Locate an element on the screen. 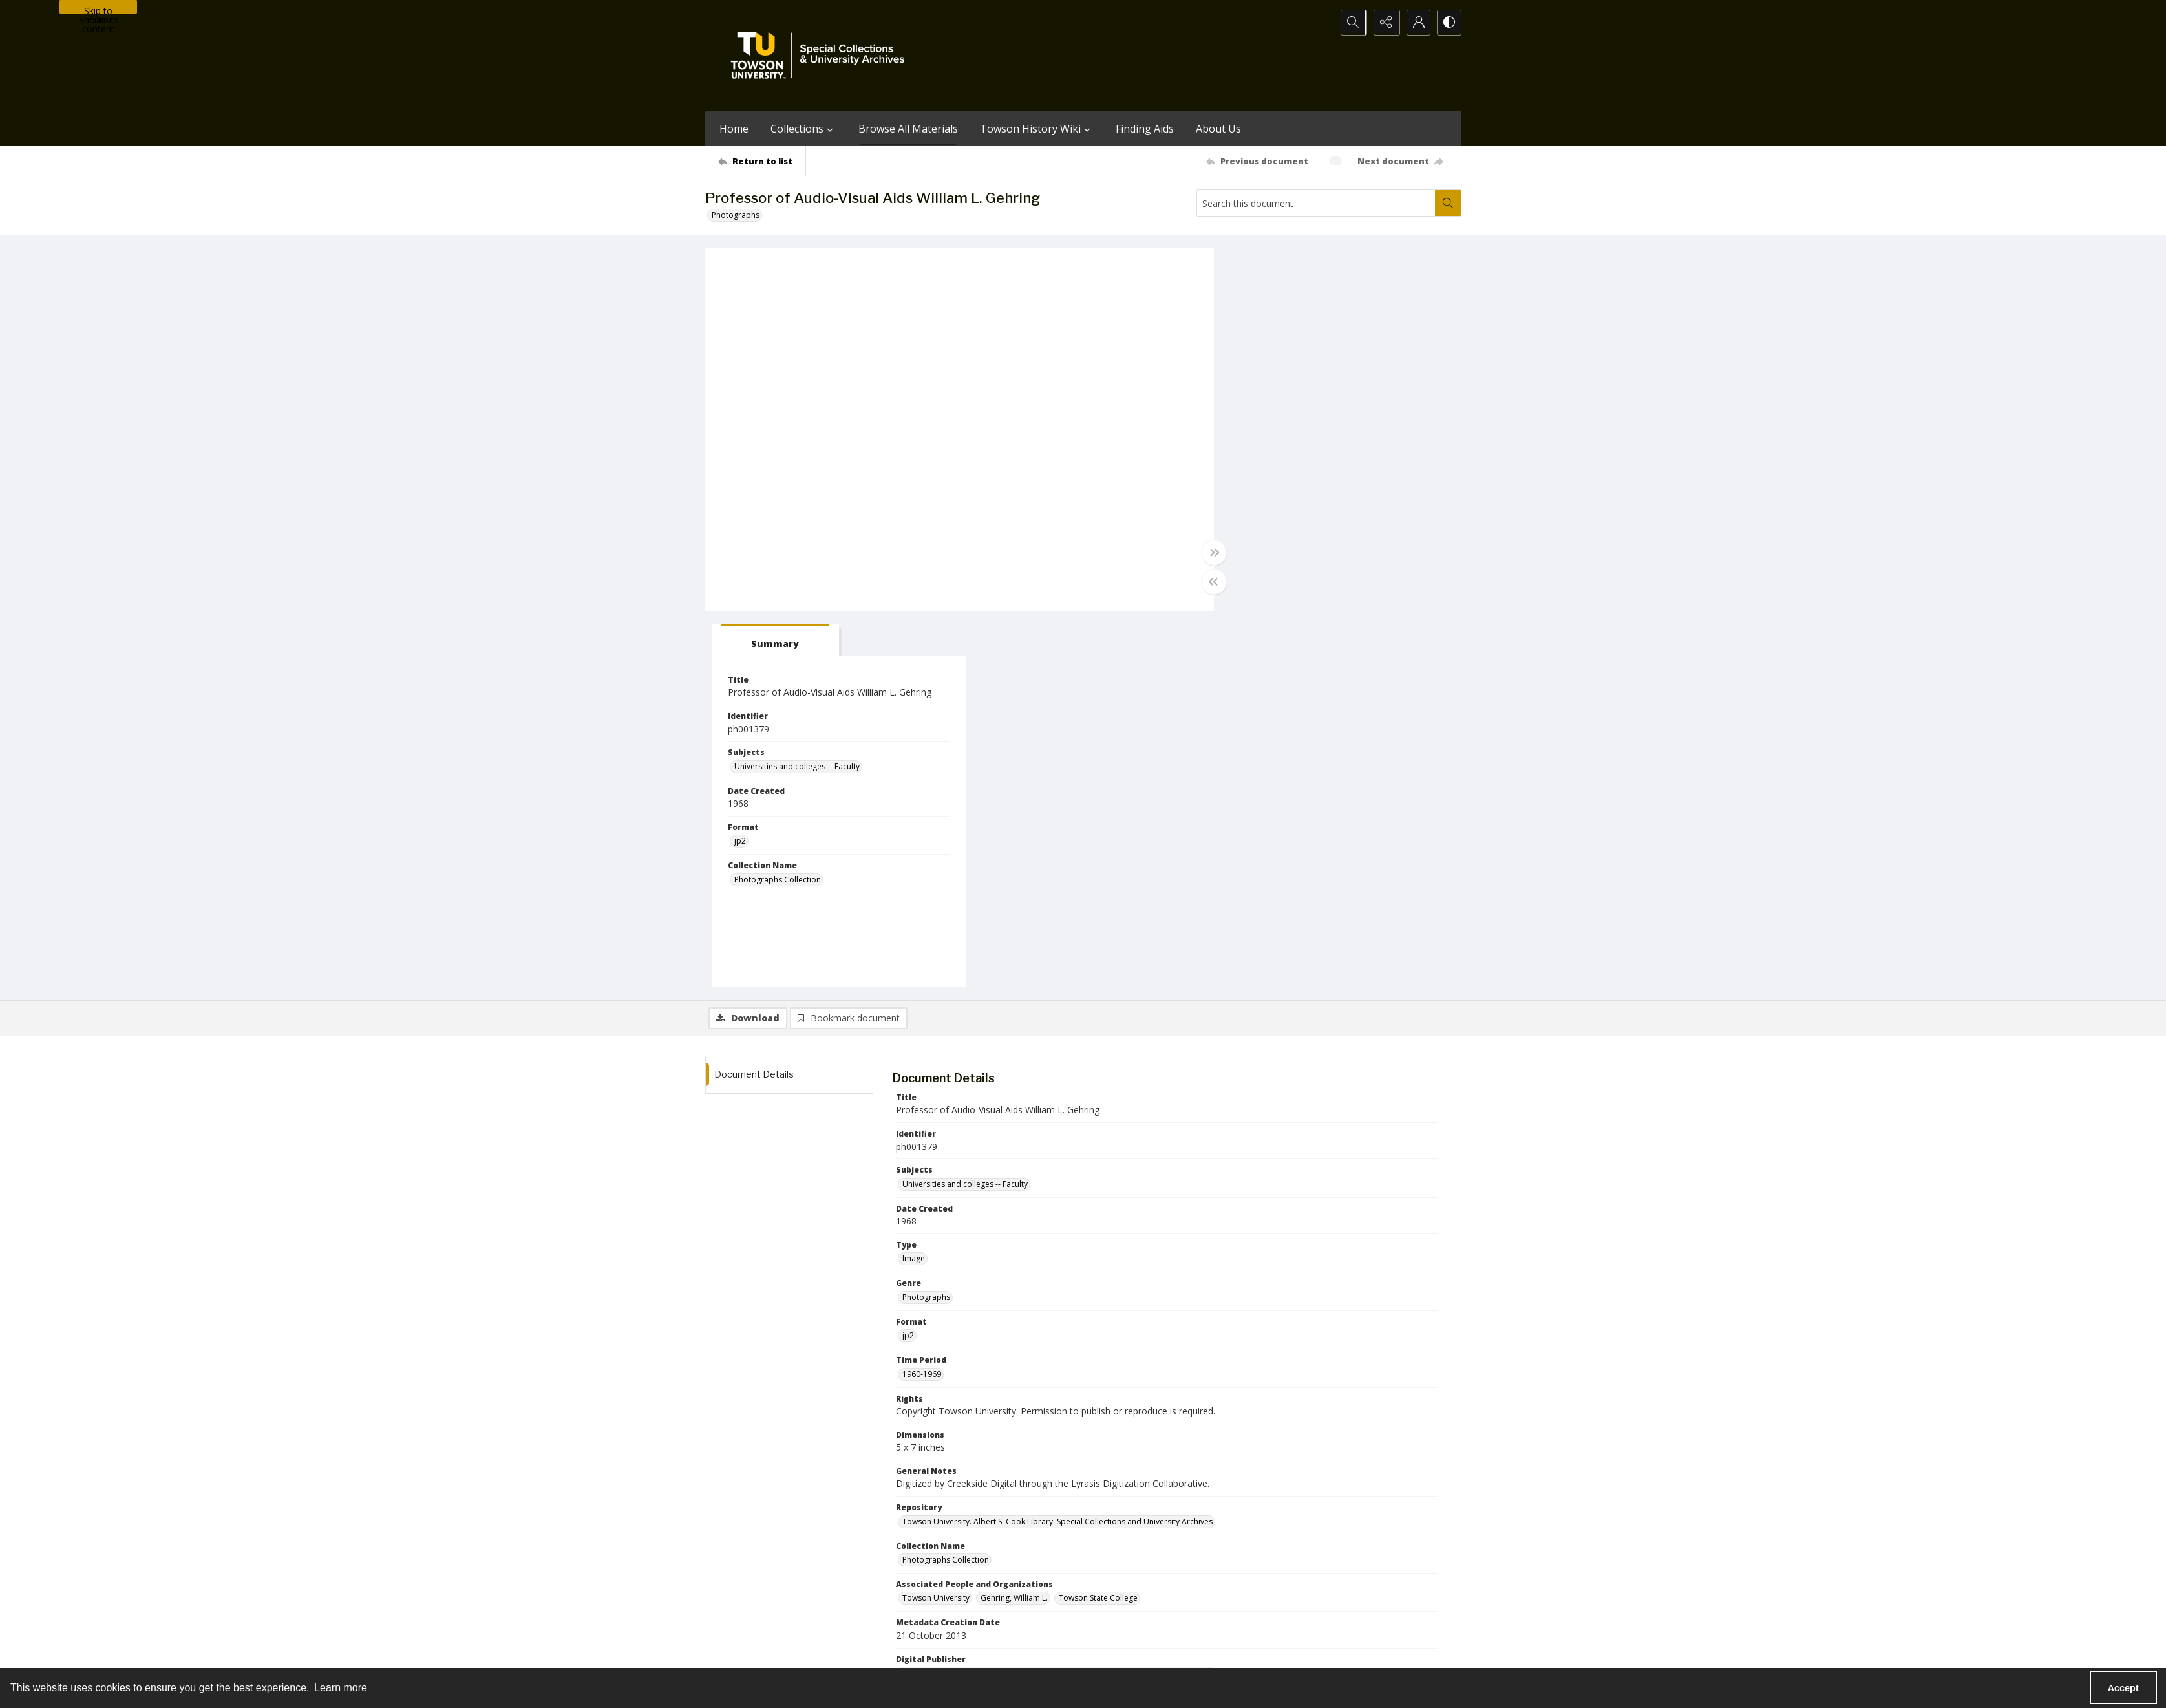 This screenshot has width=2166, height=1708. [TU Special Collections & University Archives logo] is located at coordinates (821, 55).